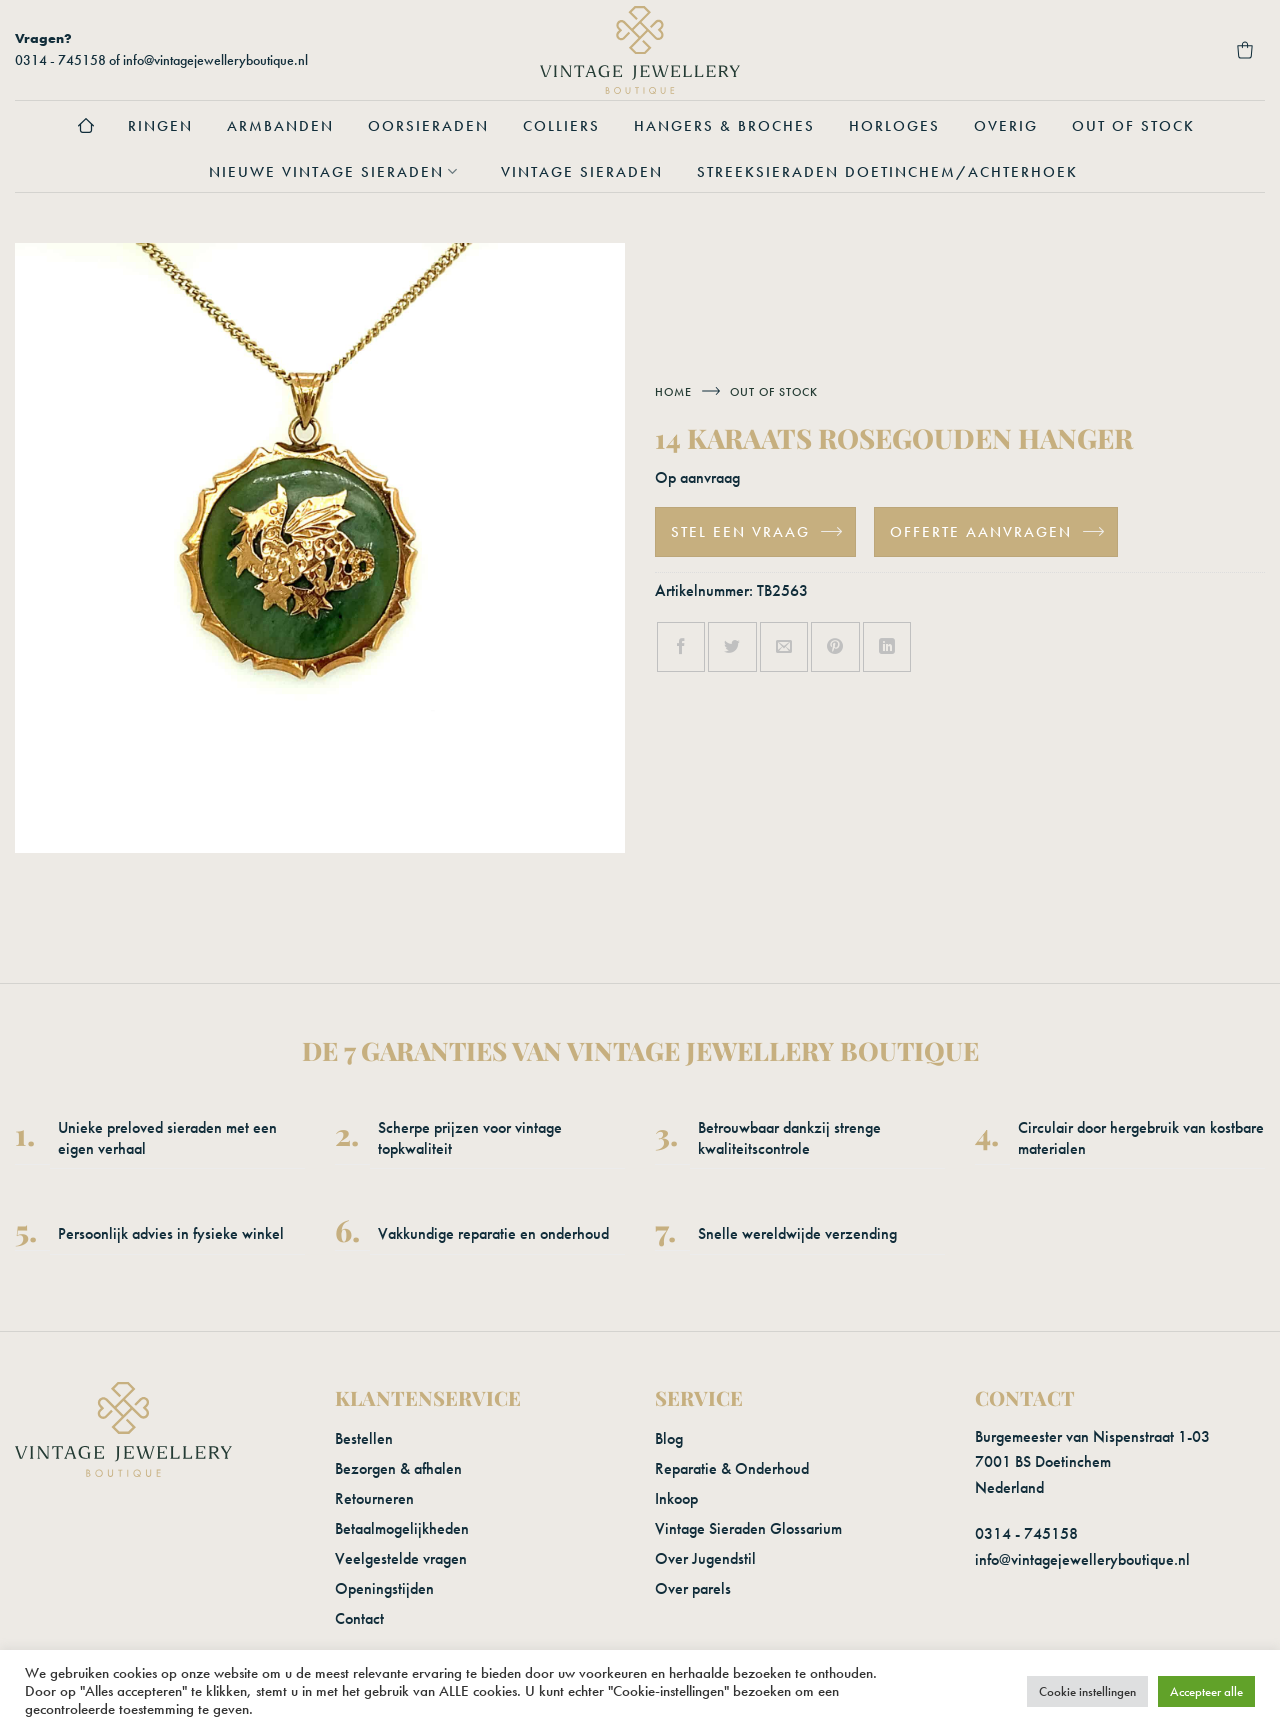 The height and width of the screenshot is (1732, 1280). Describe the element at coordinates (160, 126) in the screenshot. I see `Ringen` at that location.